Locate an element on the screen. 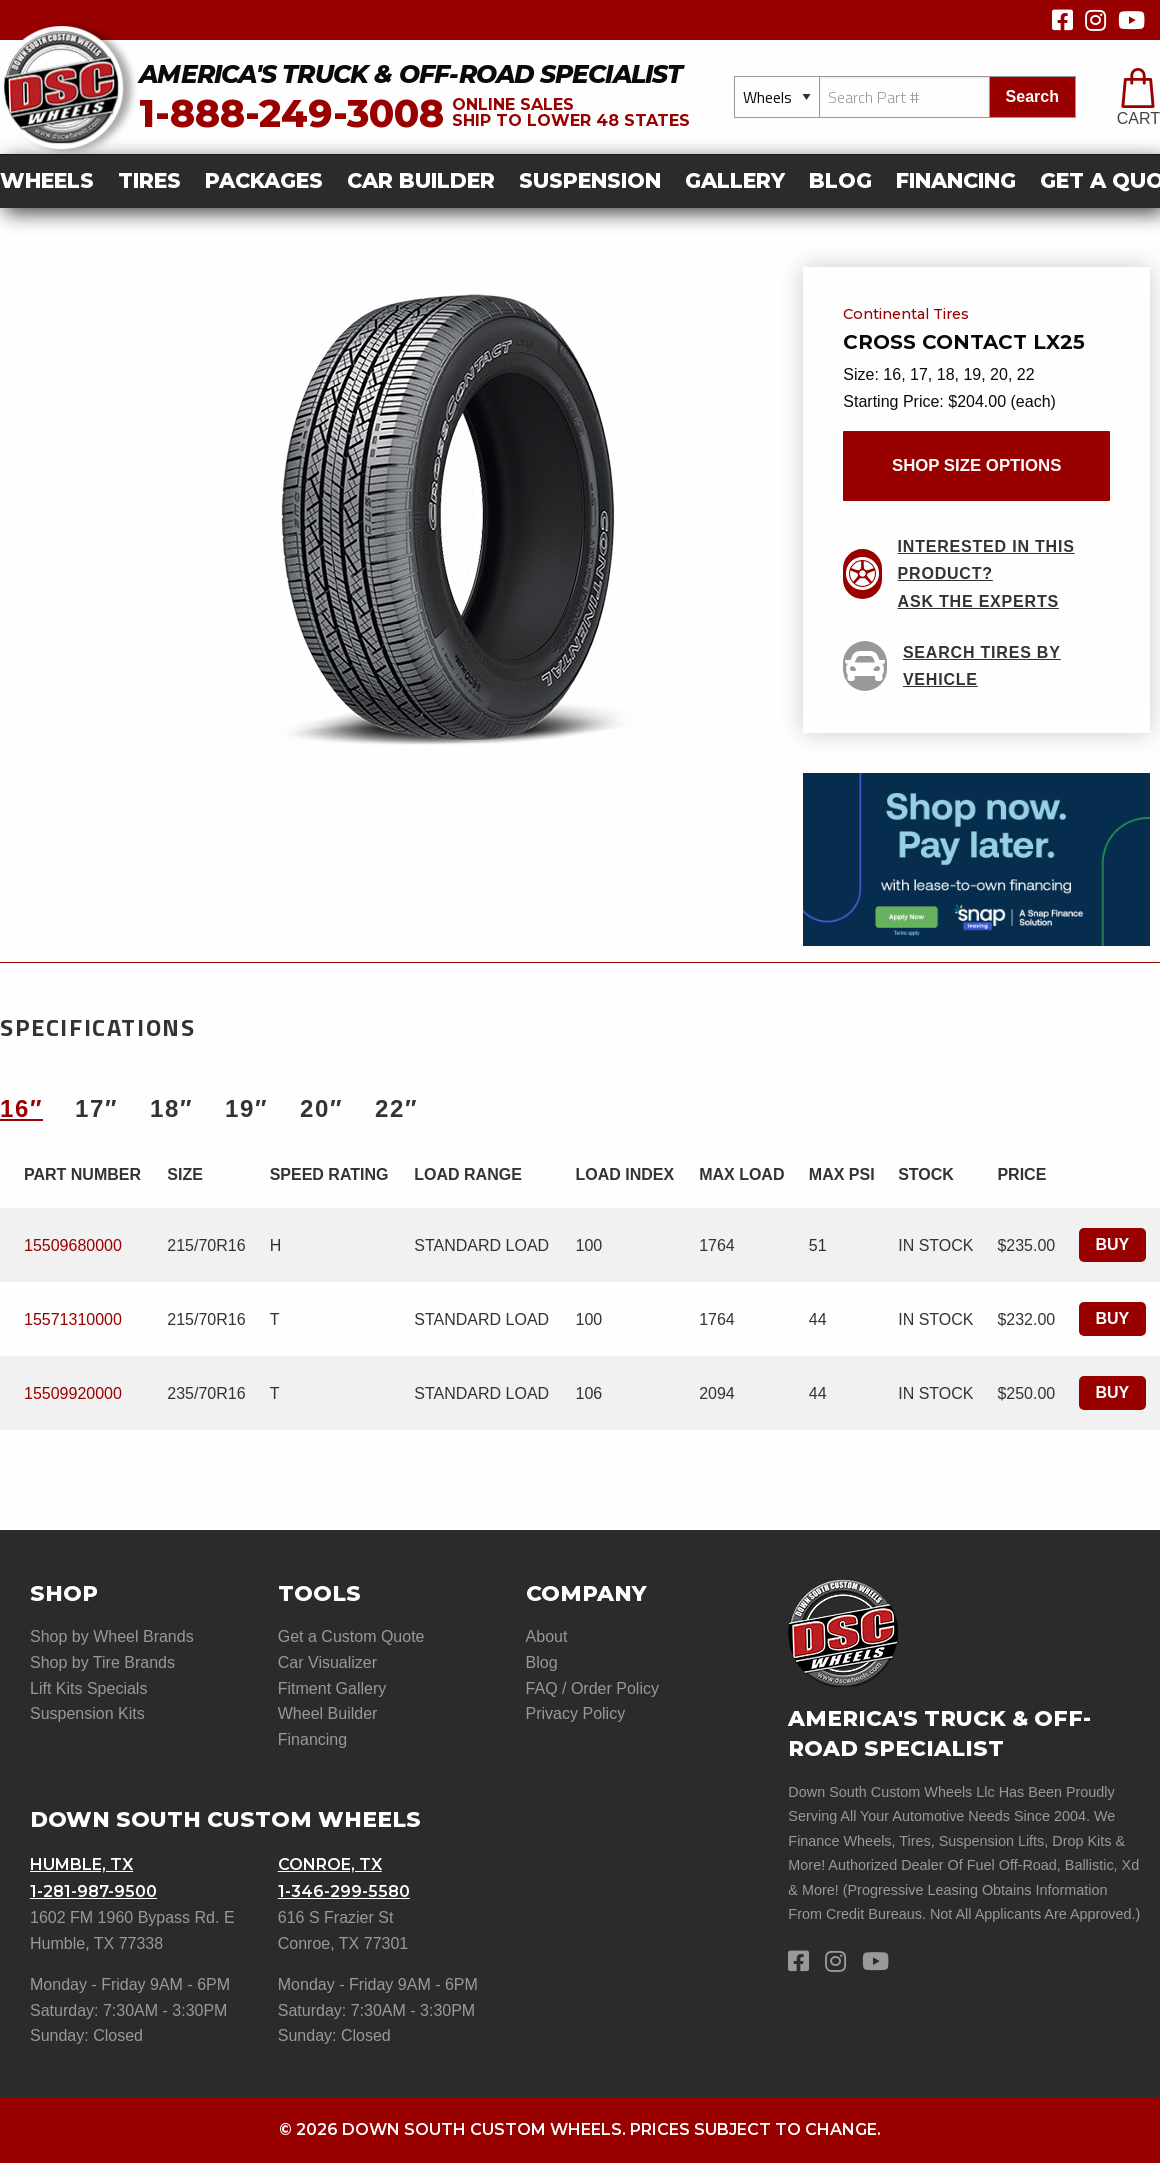 This screenshot has width=1160, height=2163. Wheel Builder is located at coordinates (328, 1713).